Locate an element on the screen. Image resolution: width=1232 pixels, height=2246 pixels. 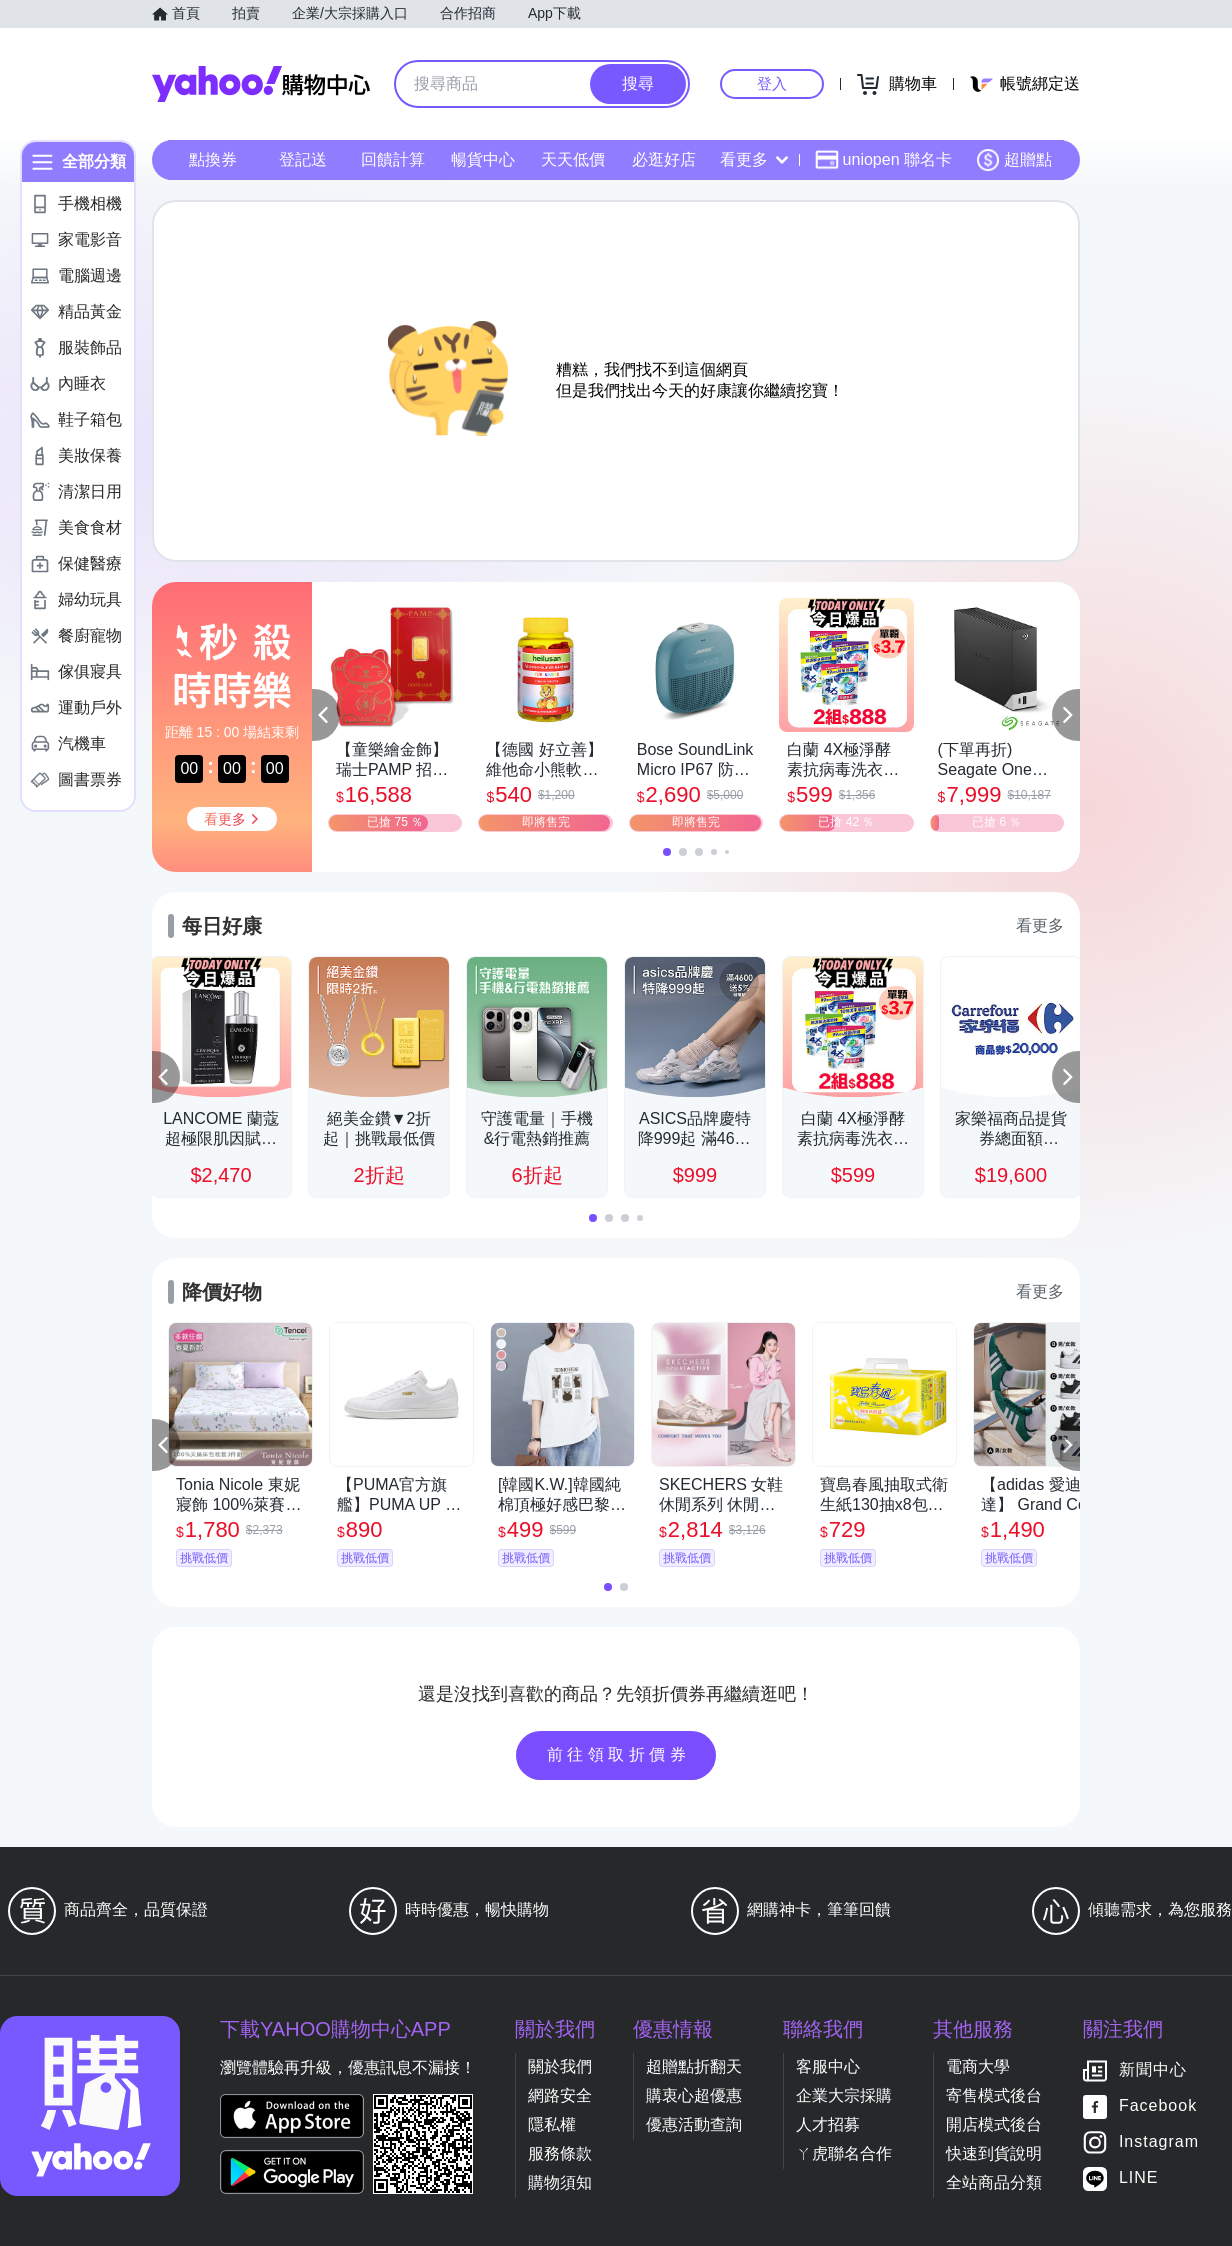
必逛好店 is located at coordinates (664, 159).